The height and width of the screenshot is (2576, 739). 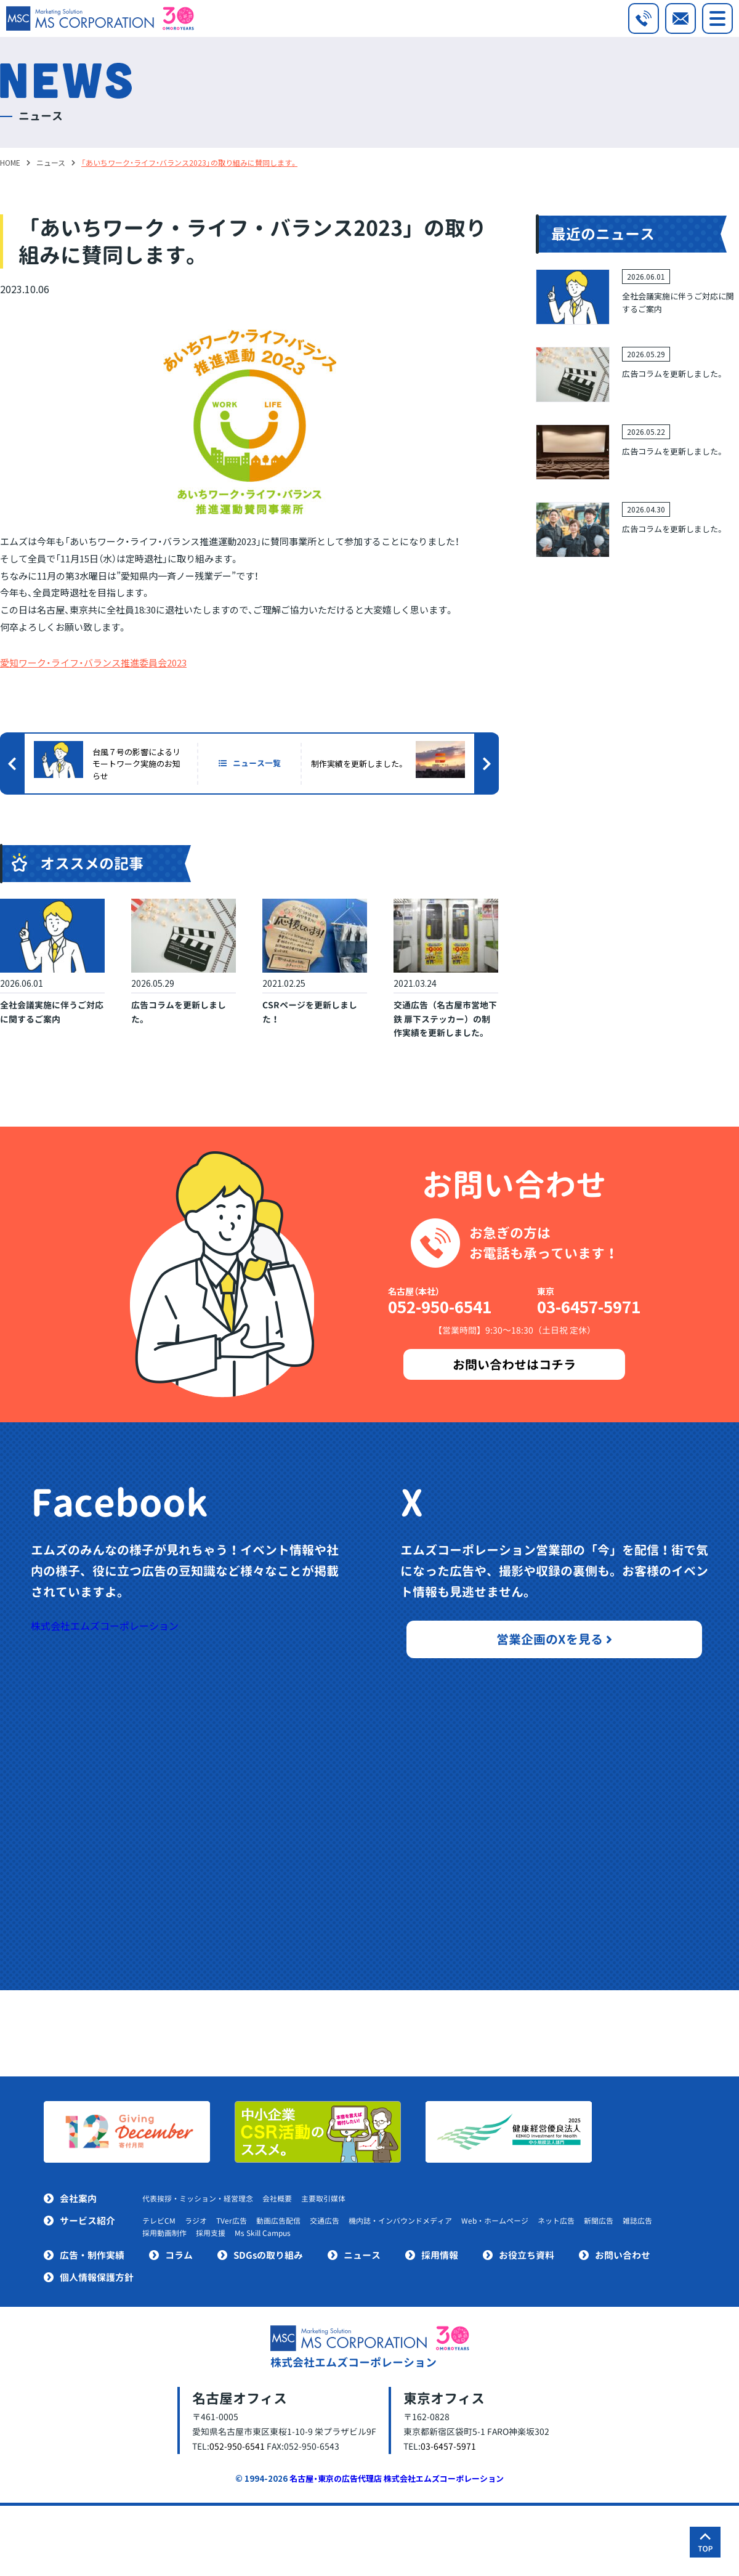 What do you see at coordinates (445, 1019) in the screenshot?
I see `交通広告（名古屋市営地下鉄 扉下ステッカー）の制作実績を更新しました。` at bounding box center [445, 1019].